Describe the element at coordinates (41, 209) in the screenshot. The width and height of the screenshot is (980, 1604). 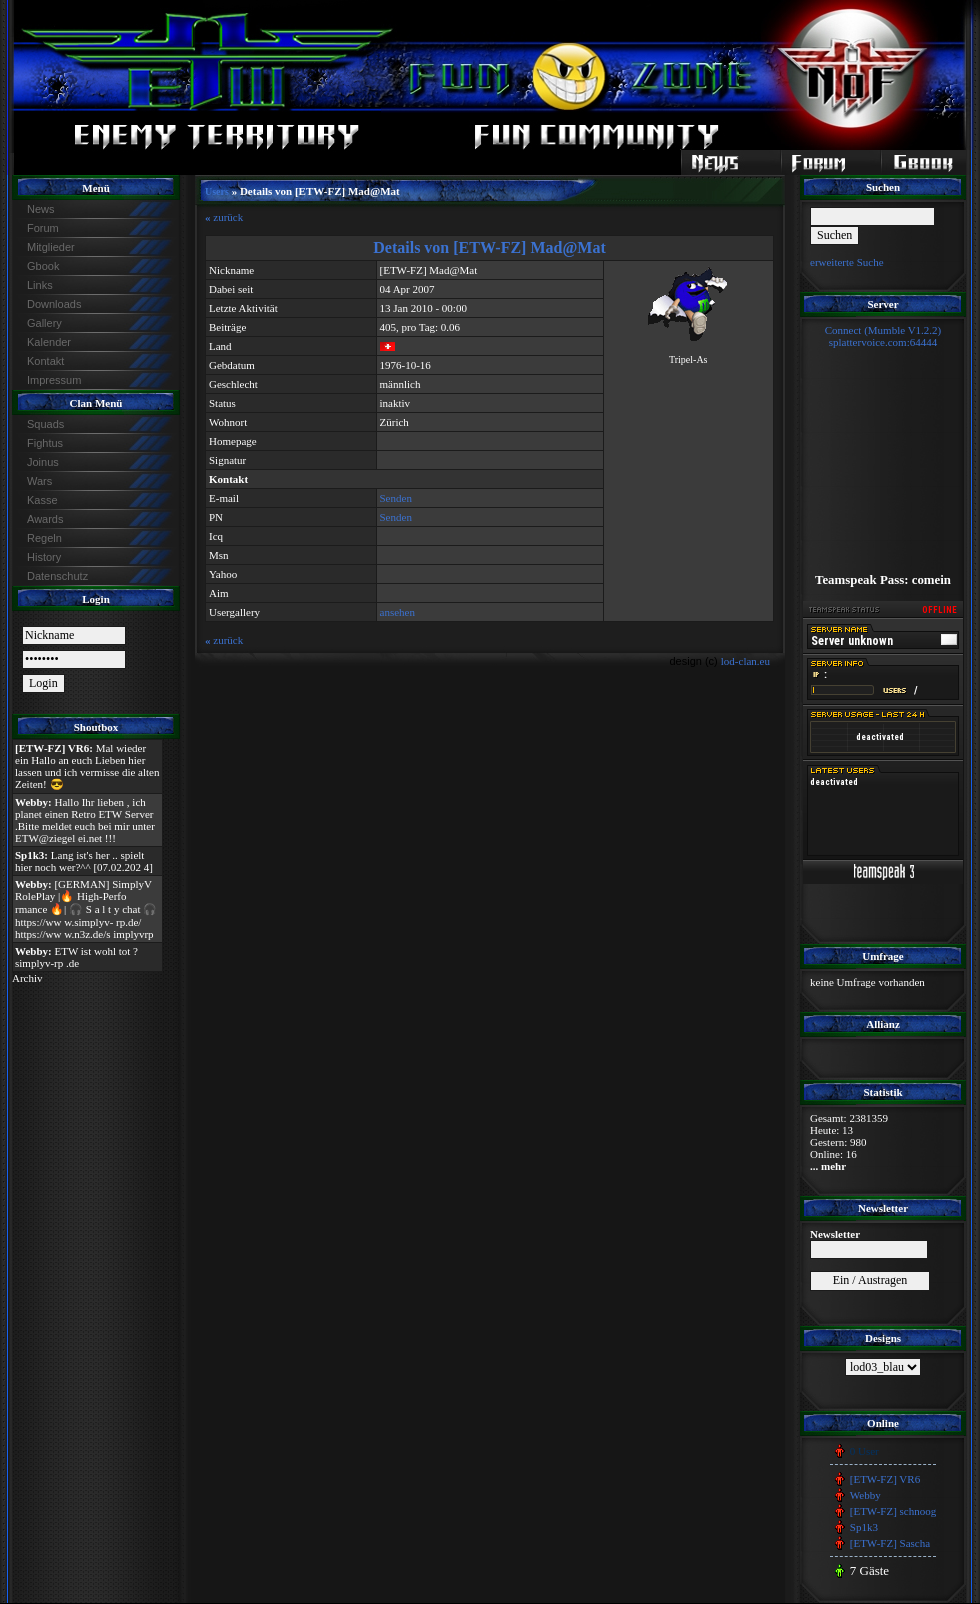
I see `News` at that location.